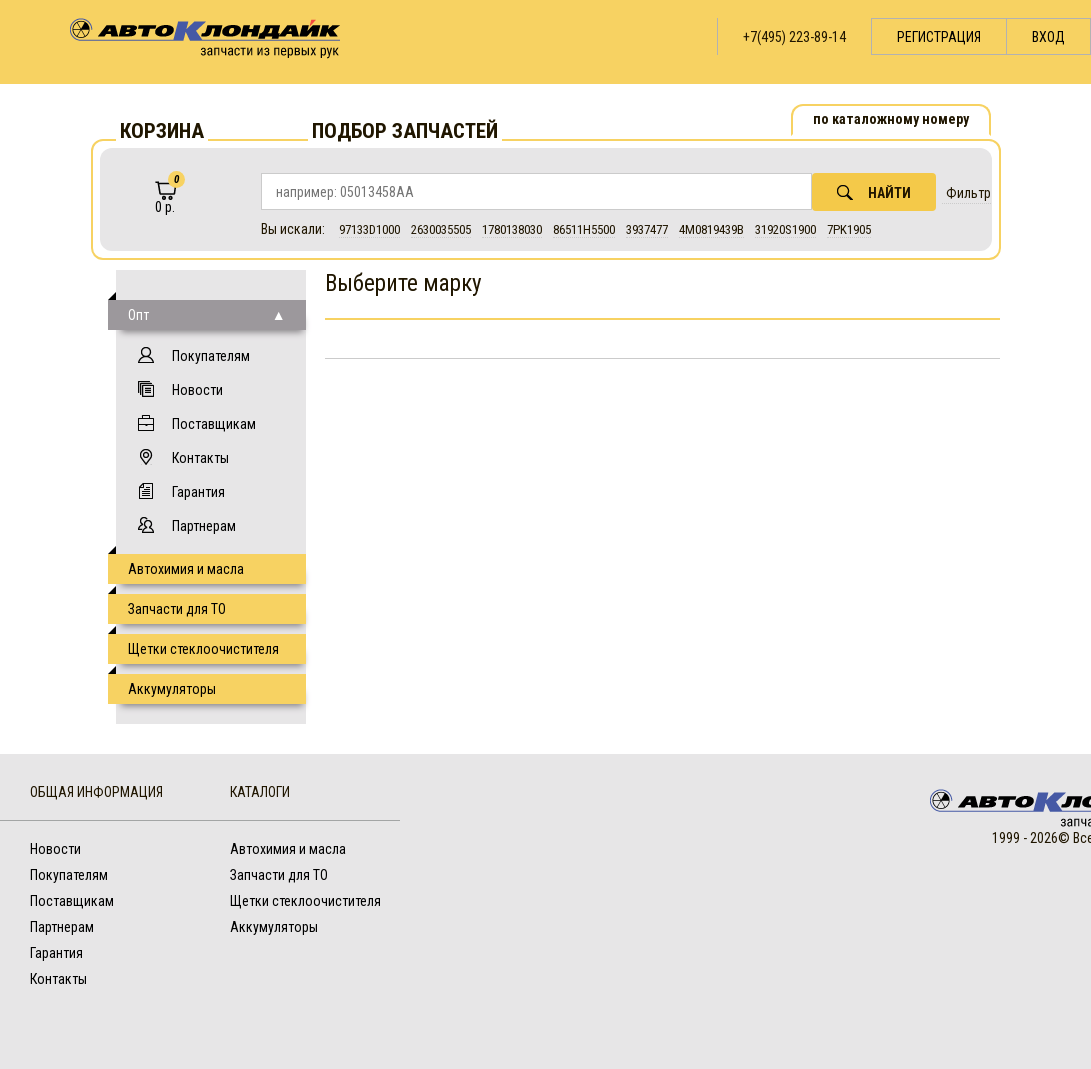  I want to click on Поставщикам, so click(214, 424).